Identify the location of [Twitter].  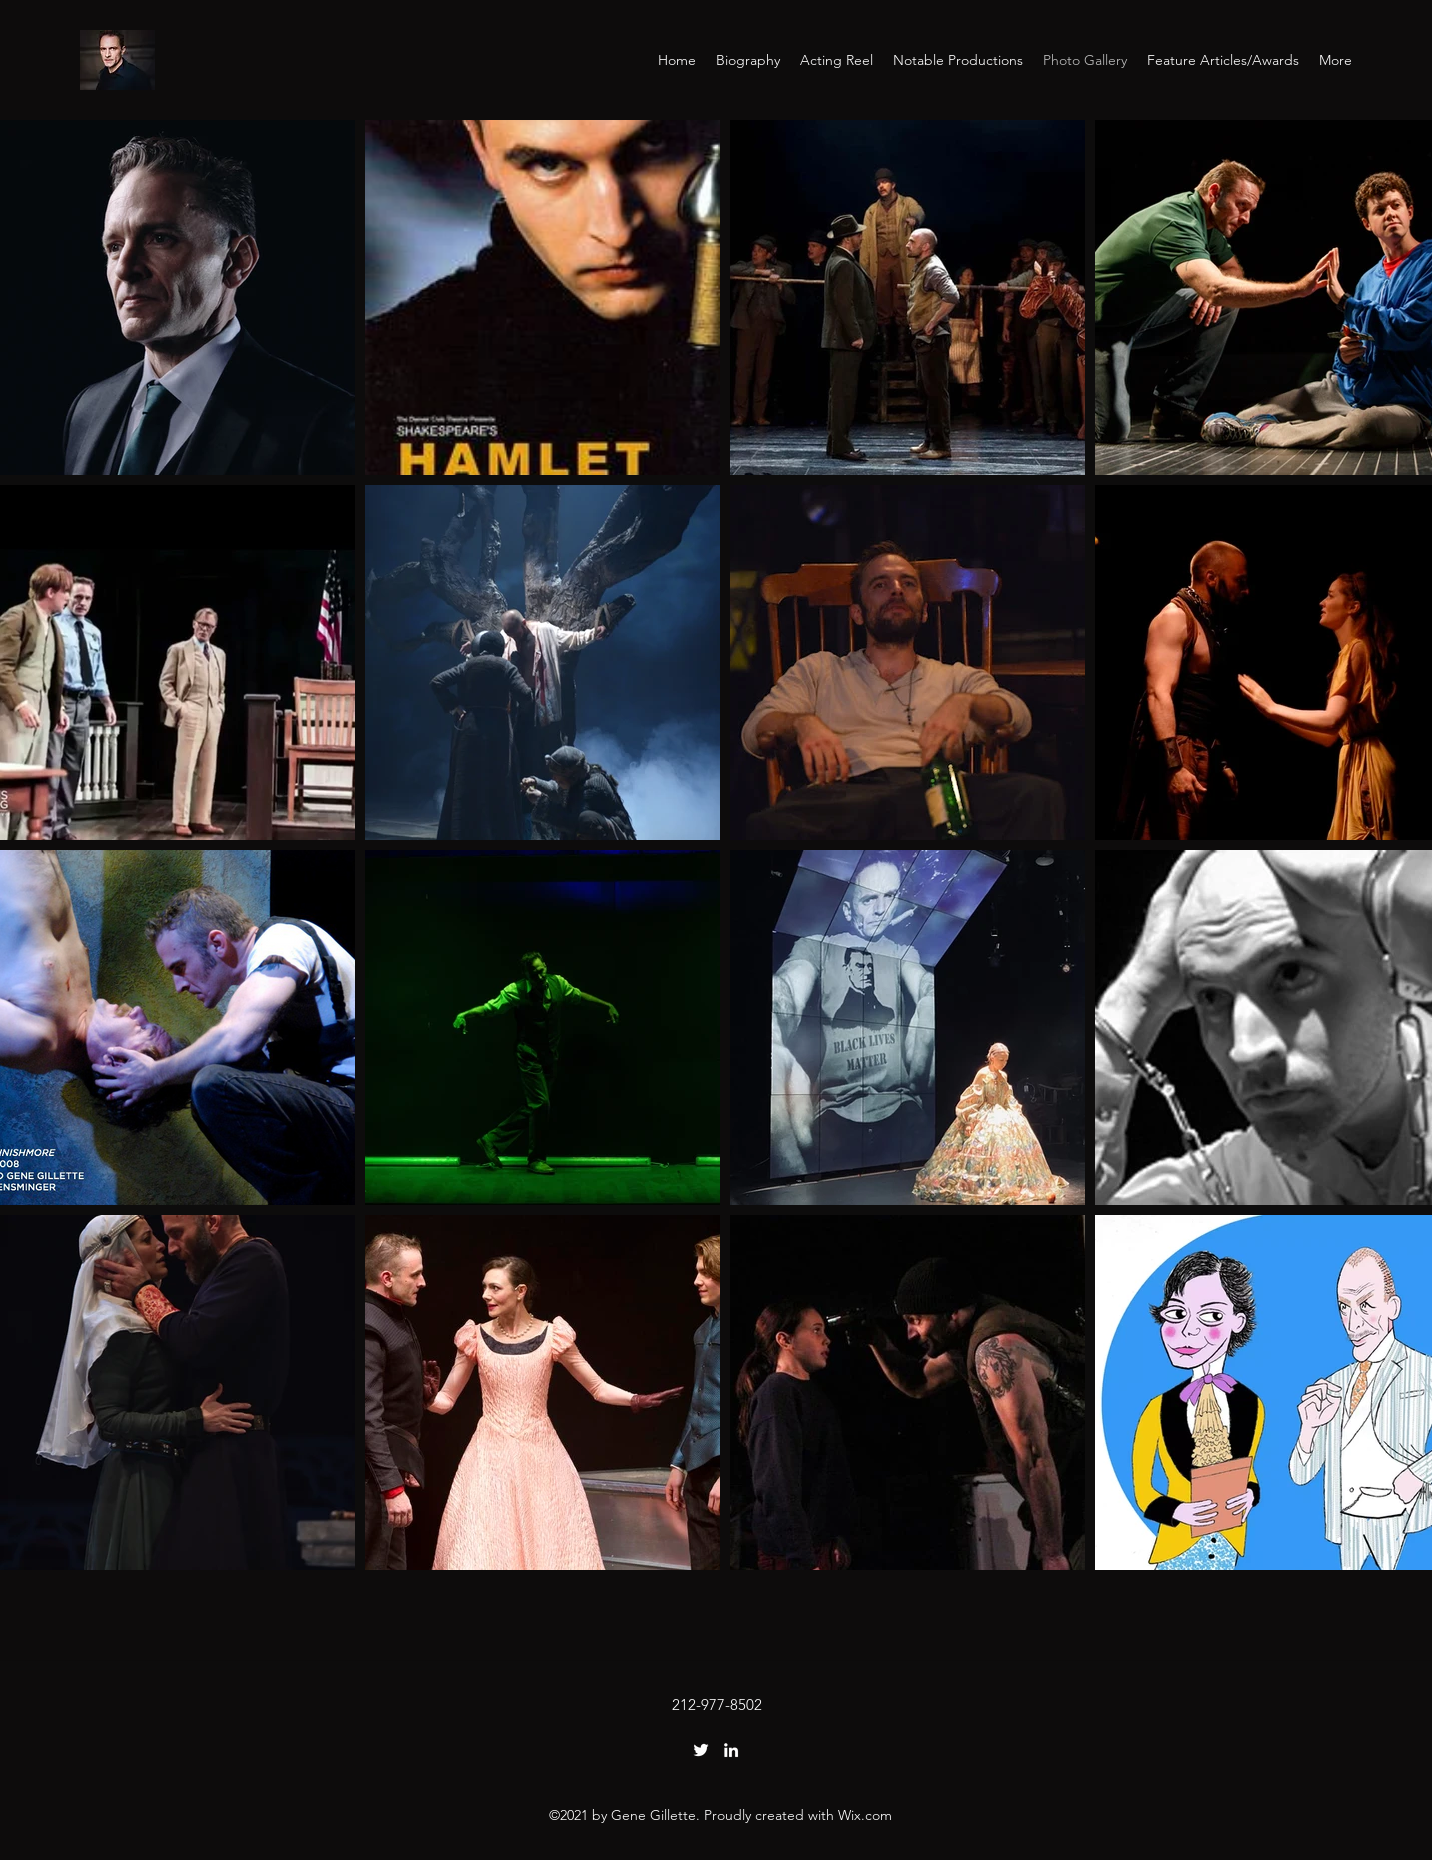
(701, 1750).